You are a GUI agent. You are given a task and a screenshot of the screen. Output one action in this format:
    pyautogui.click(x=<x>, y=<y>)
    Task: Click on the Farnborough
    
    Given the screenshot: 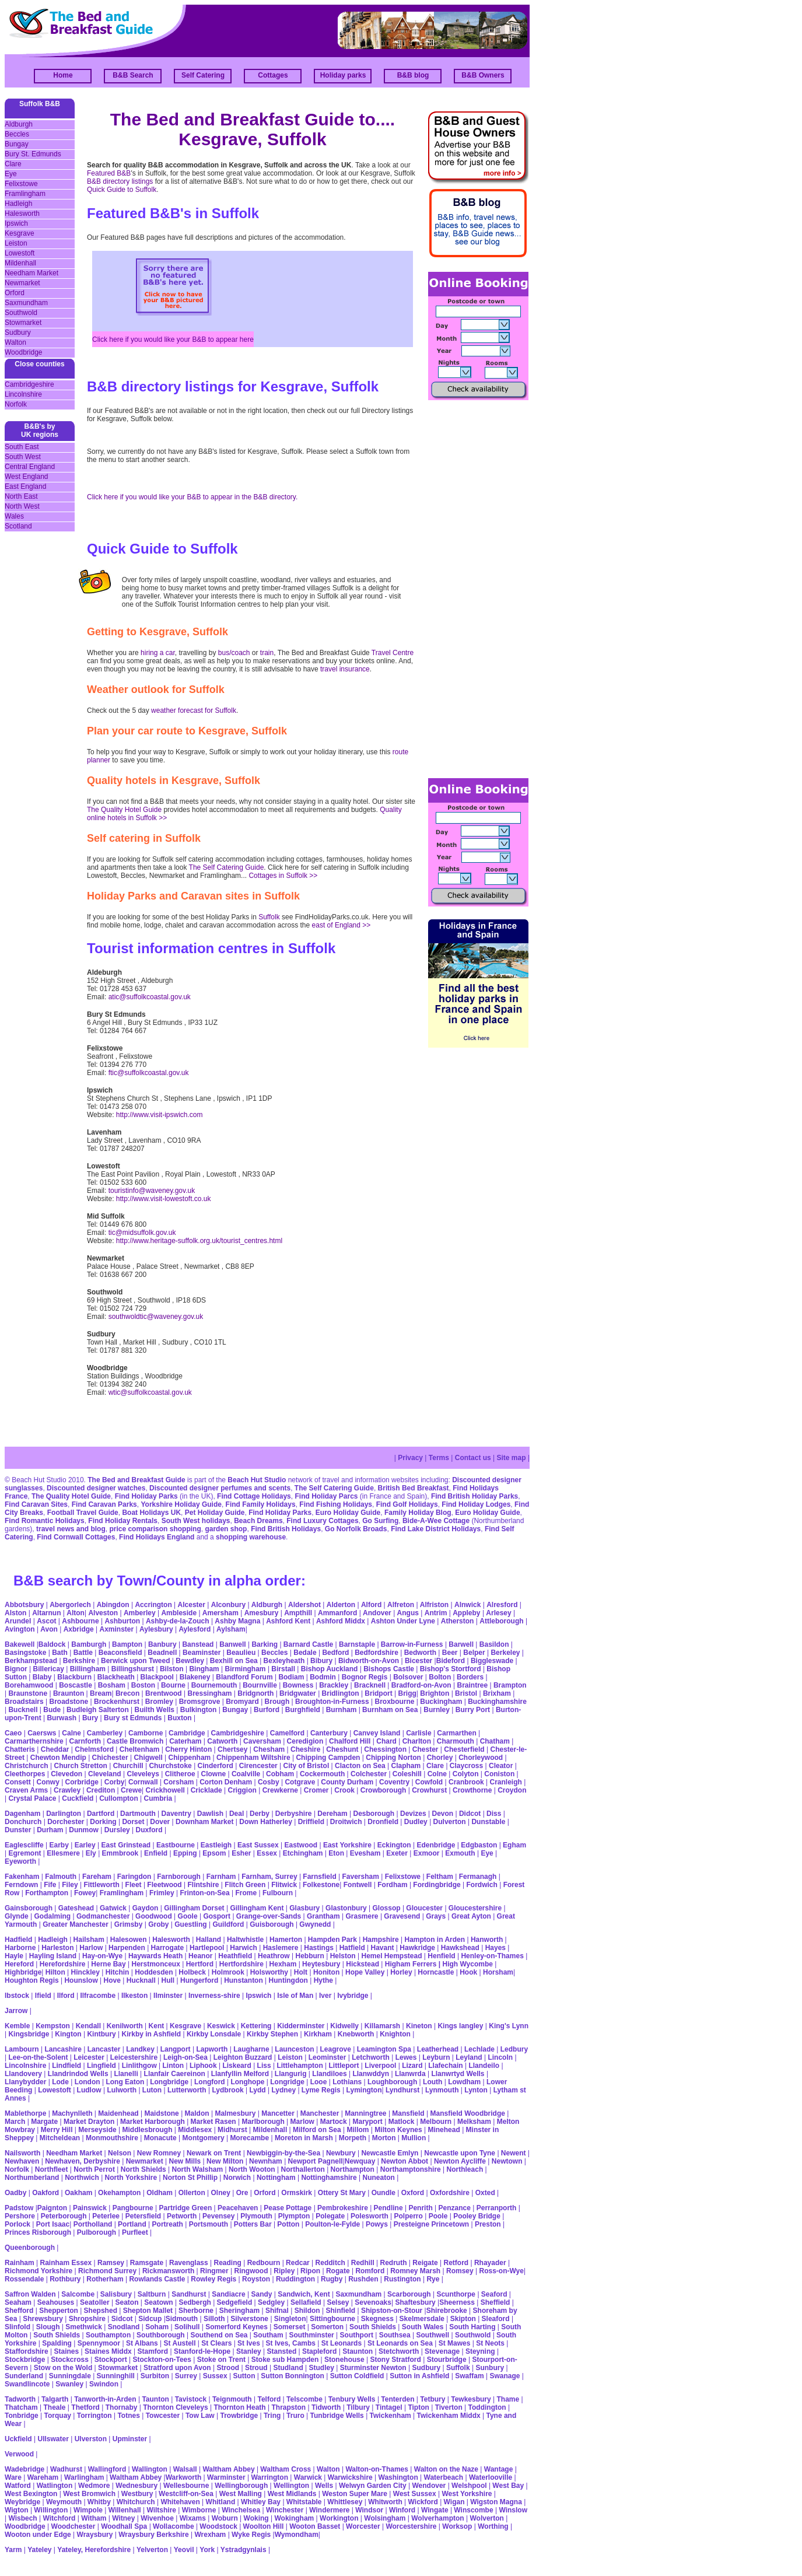 What is the action you would take?
    pyautogui.click(x=179, y=1877)
    